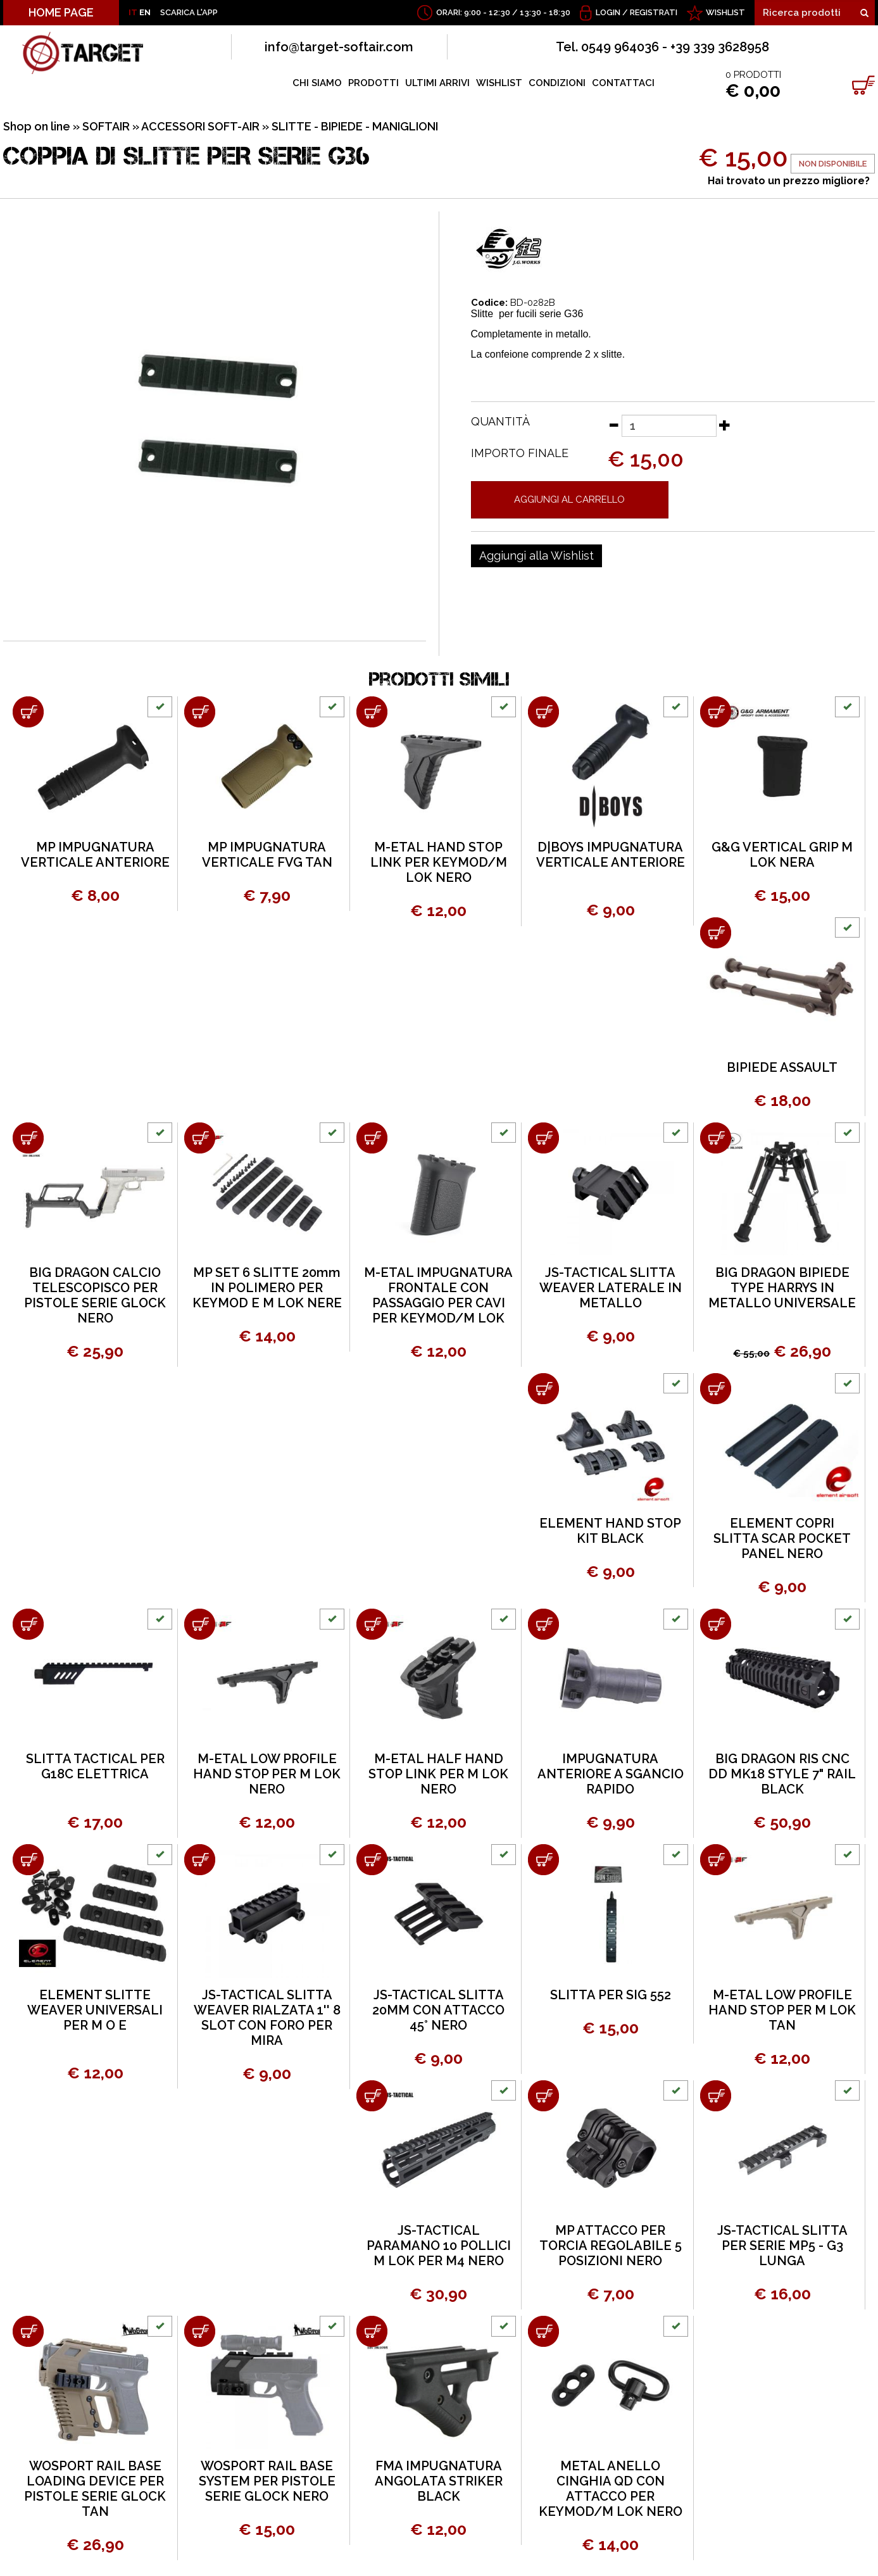 This screenshot has width=878, height=2576. What do you see at coordinates (145, 12) in the screenshot?
I see `EN` at bounding box center [145, 12].